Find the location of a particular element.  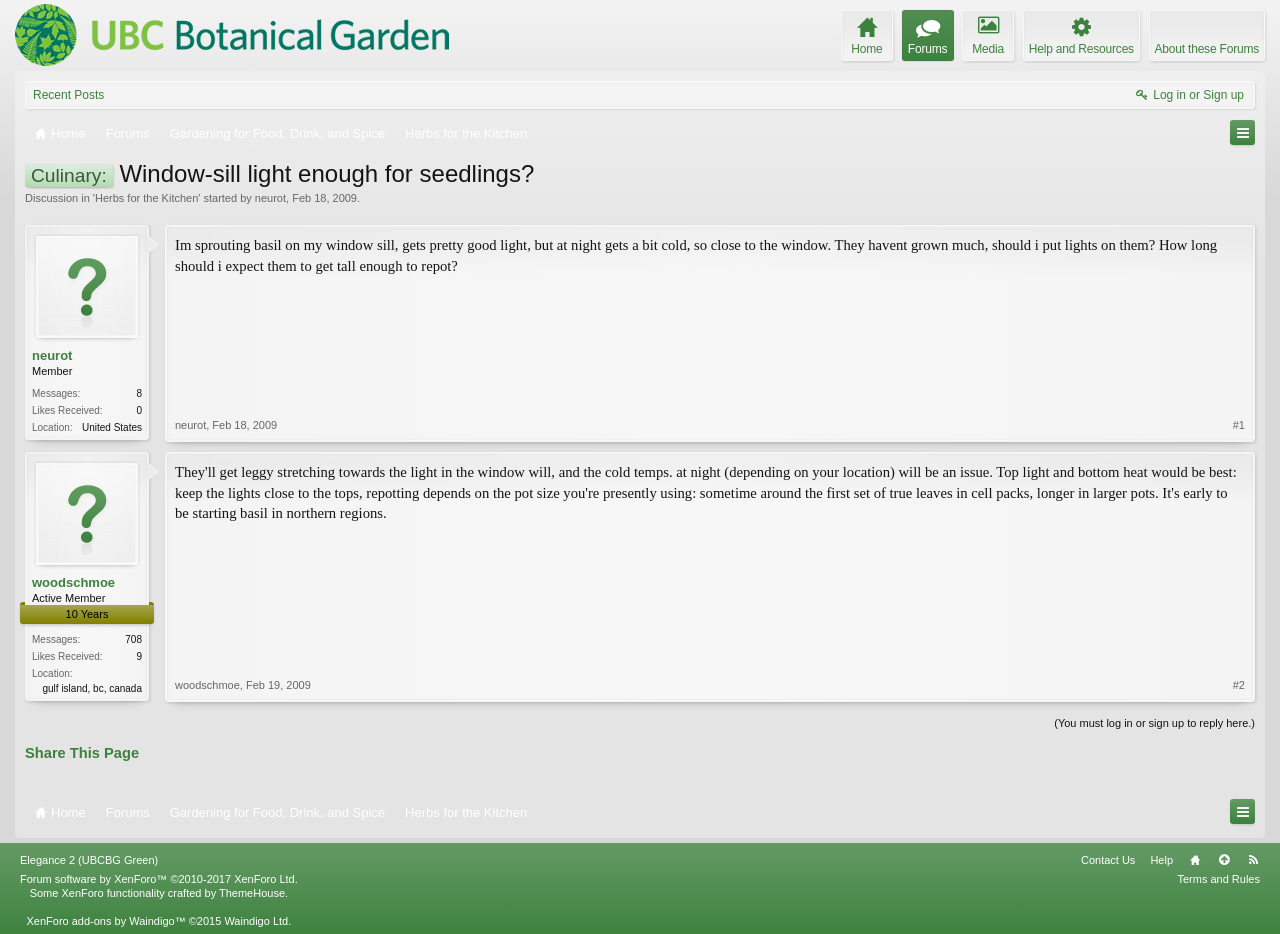

gulf island, bc, canada is located at coordinates (92, 688).